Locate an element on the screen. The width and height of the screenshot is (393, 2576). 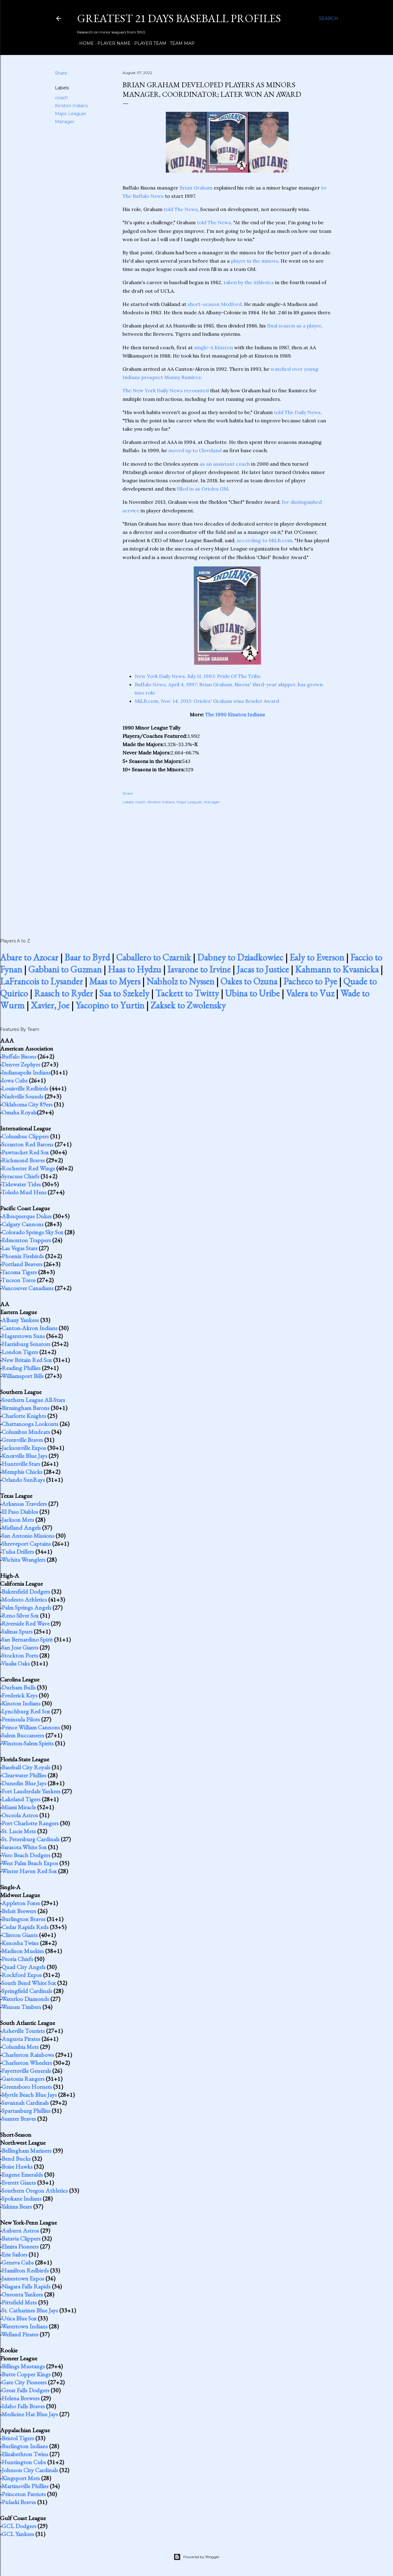
Springfield Cardinals is located at coordinates (27, 1991).